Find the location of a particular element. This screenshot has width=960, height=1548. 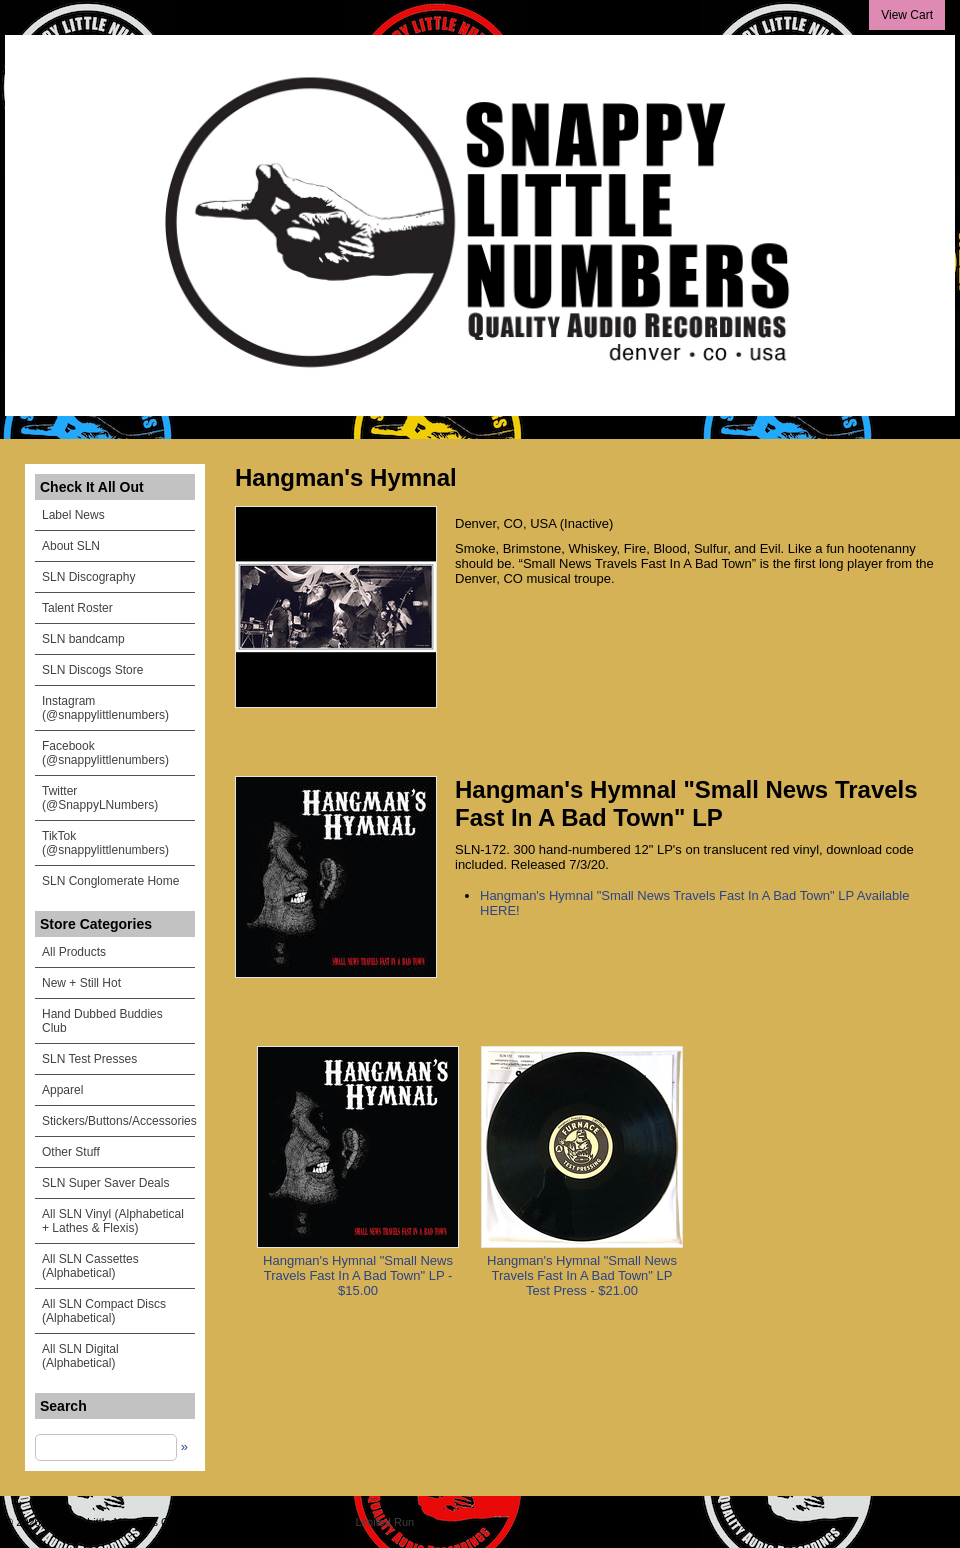

SLN Super Saver Deals is located at coordinates (105, 1183).